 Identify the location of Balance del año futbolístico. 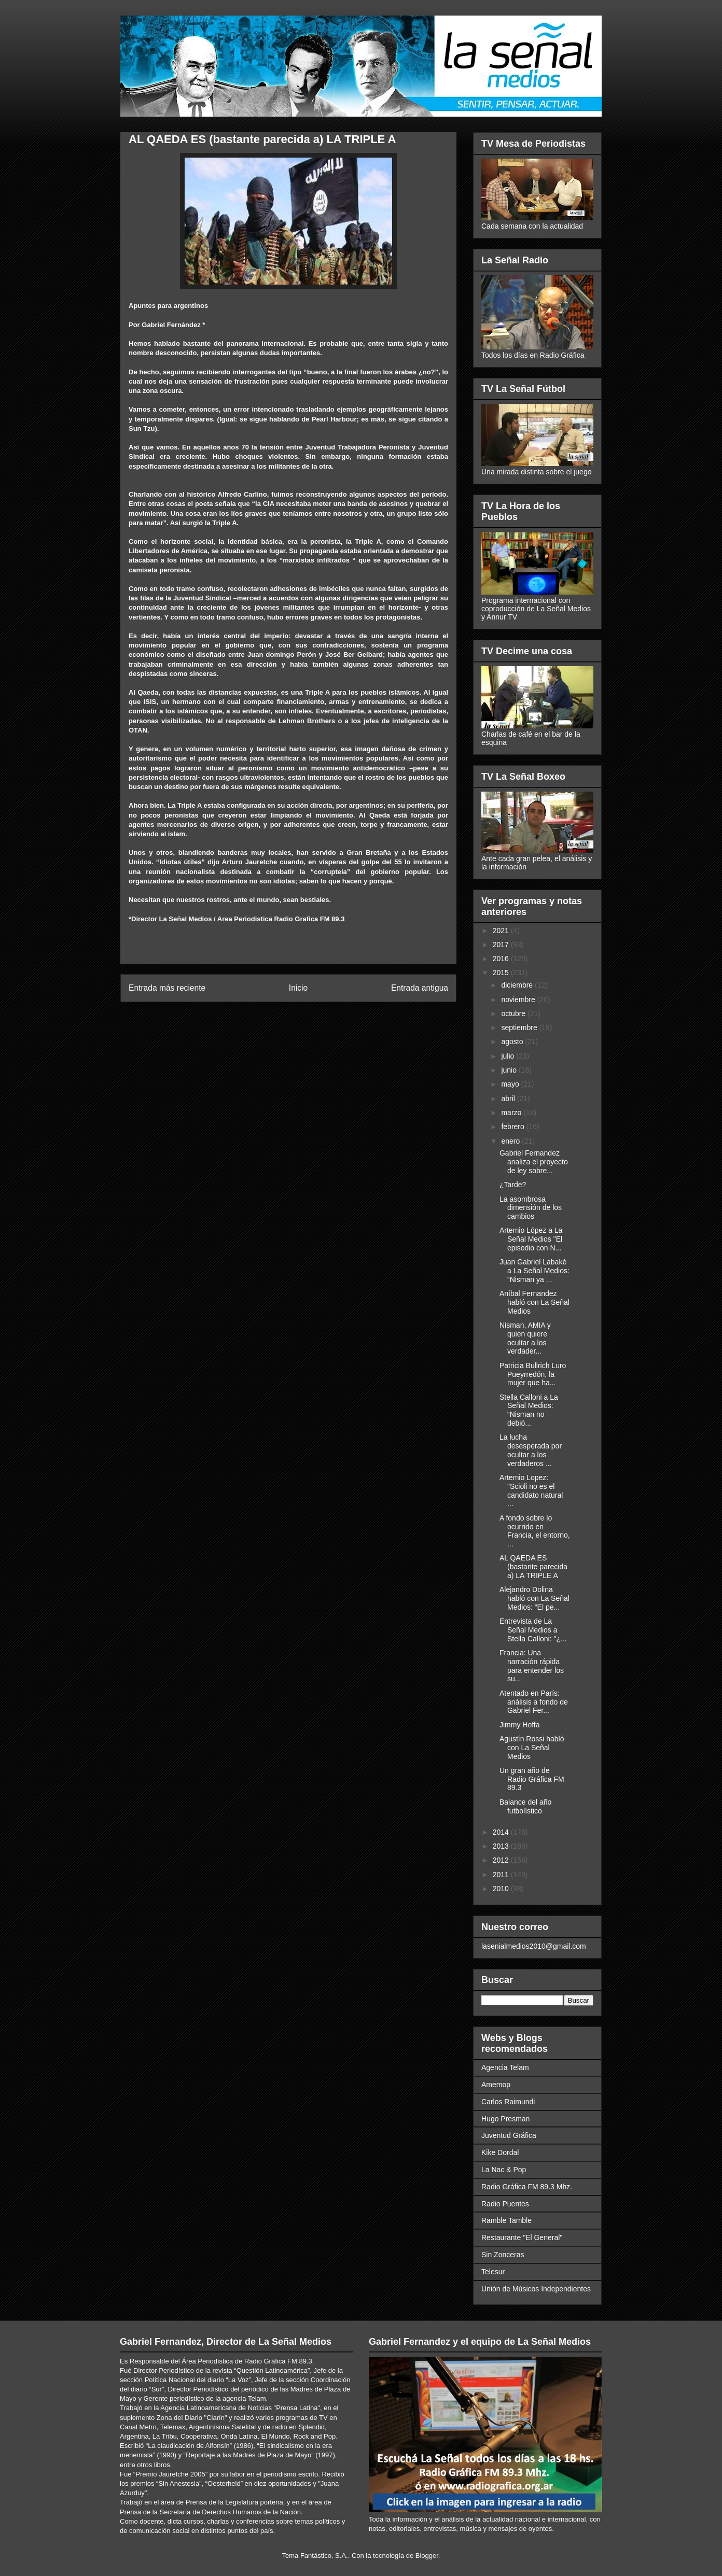
(525, 1806).